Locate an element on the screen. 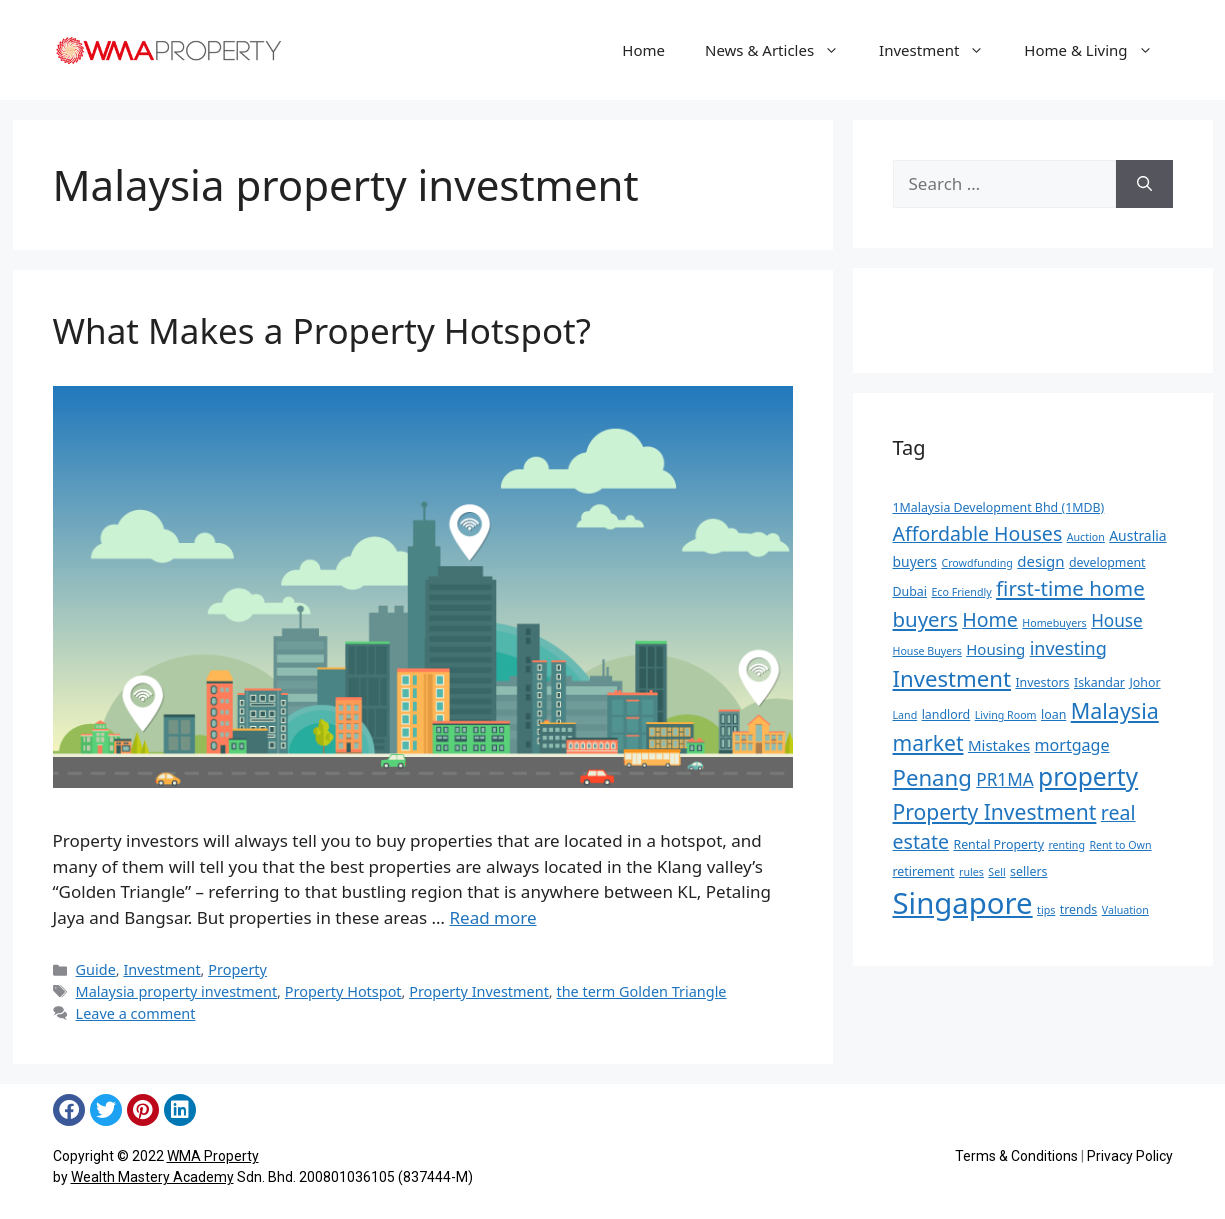  News & Articles is located at coordinates (782, 50).